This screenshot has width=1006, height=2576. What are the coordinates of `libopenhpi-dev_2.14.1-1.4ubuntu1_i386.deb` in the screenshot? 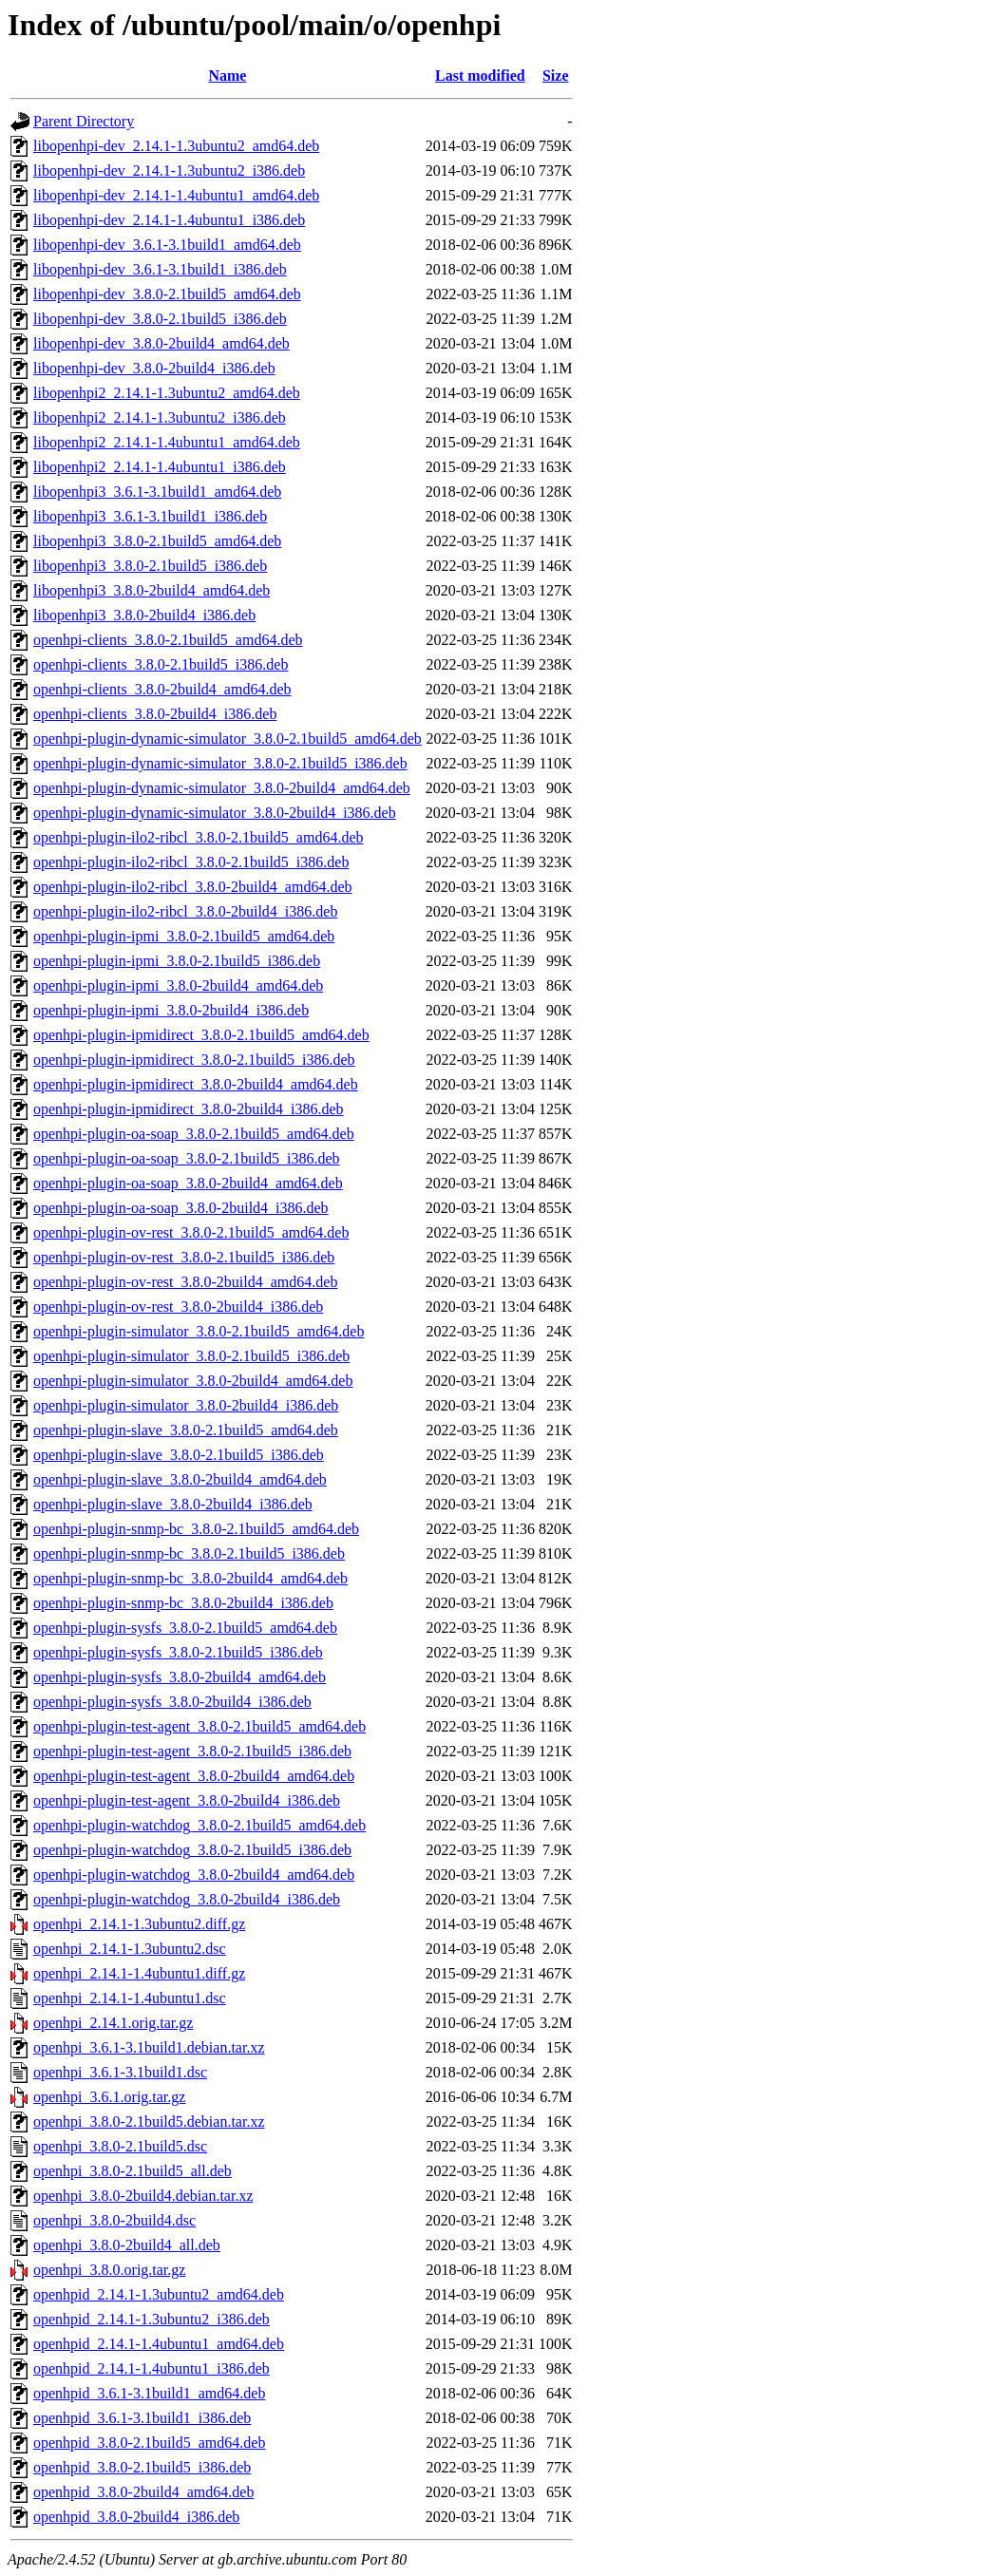 It's located at (169, 220).